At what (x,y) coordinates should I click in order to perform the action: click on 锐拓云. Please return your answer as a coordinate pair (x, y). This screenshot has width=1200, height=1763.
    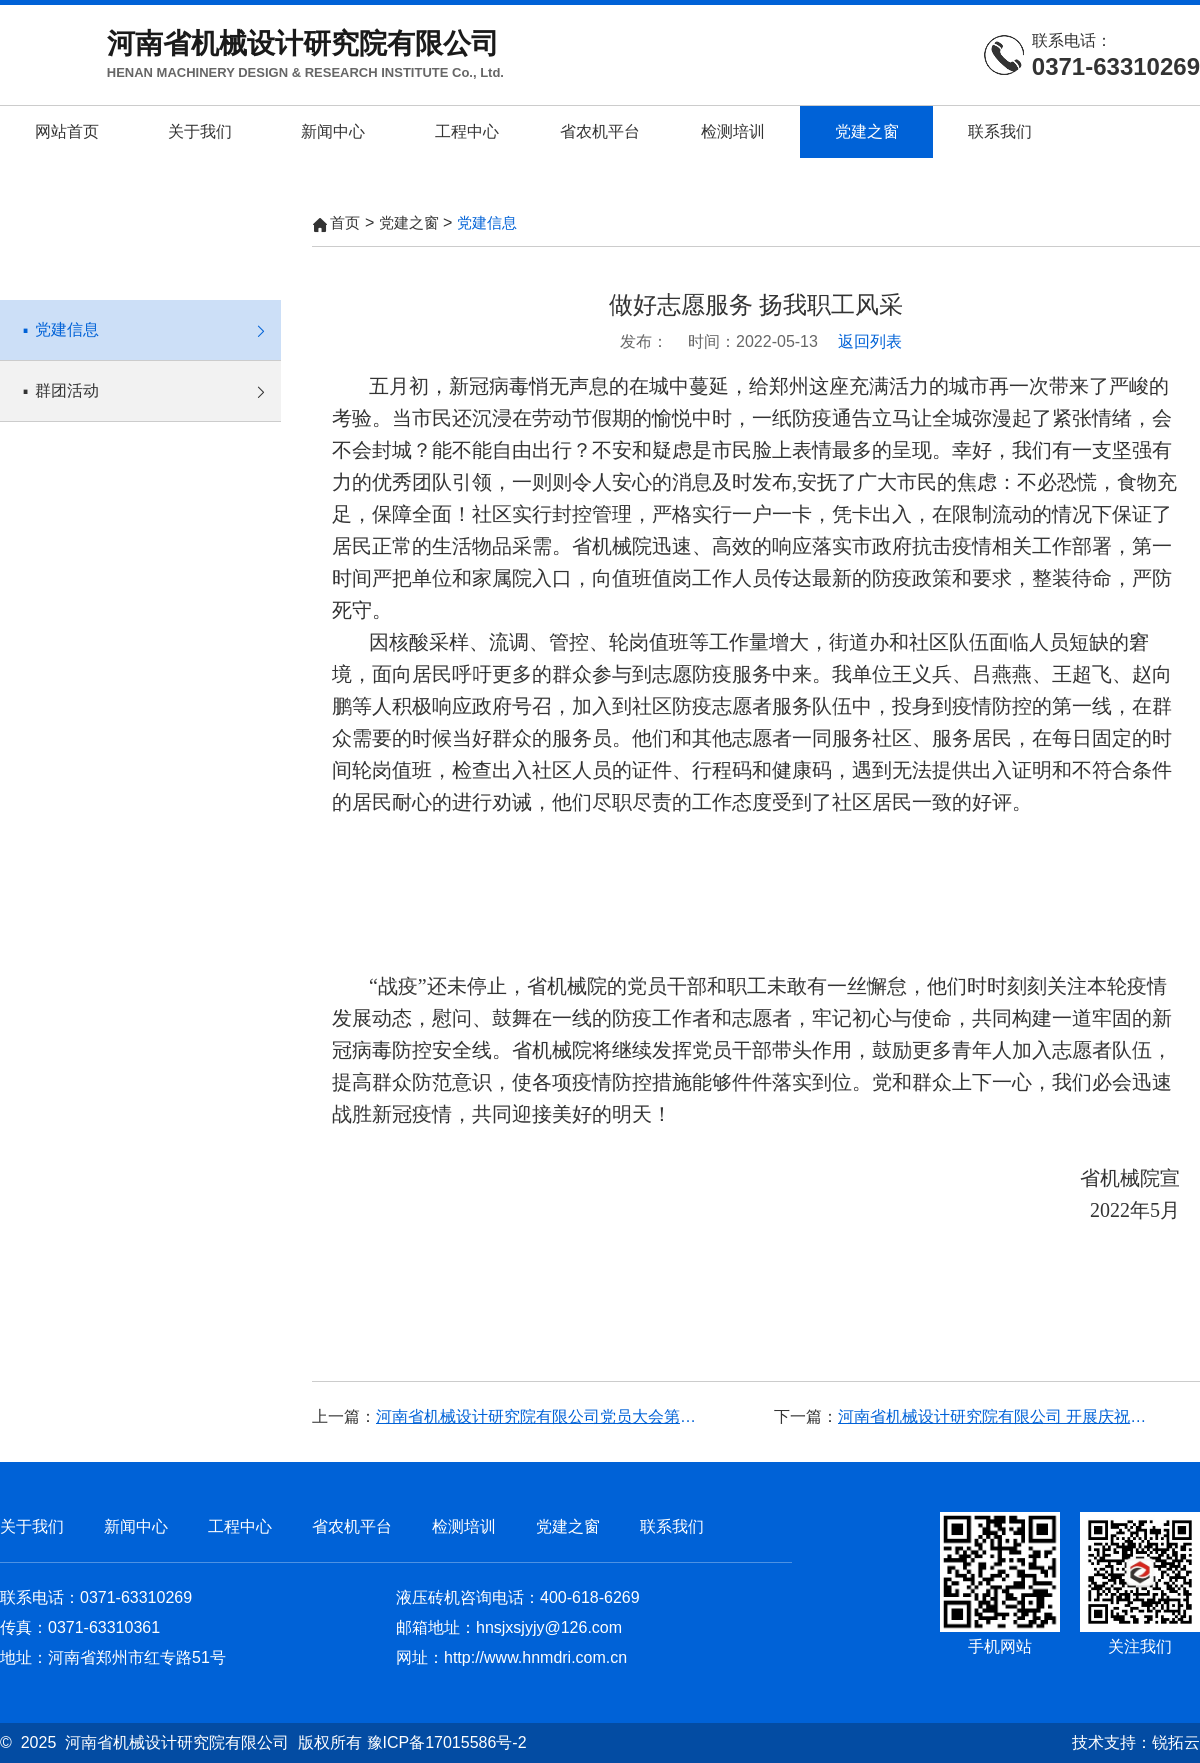
    Looking at the image, I should click on (1176, 1742).